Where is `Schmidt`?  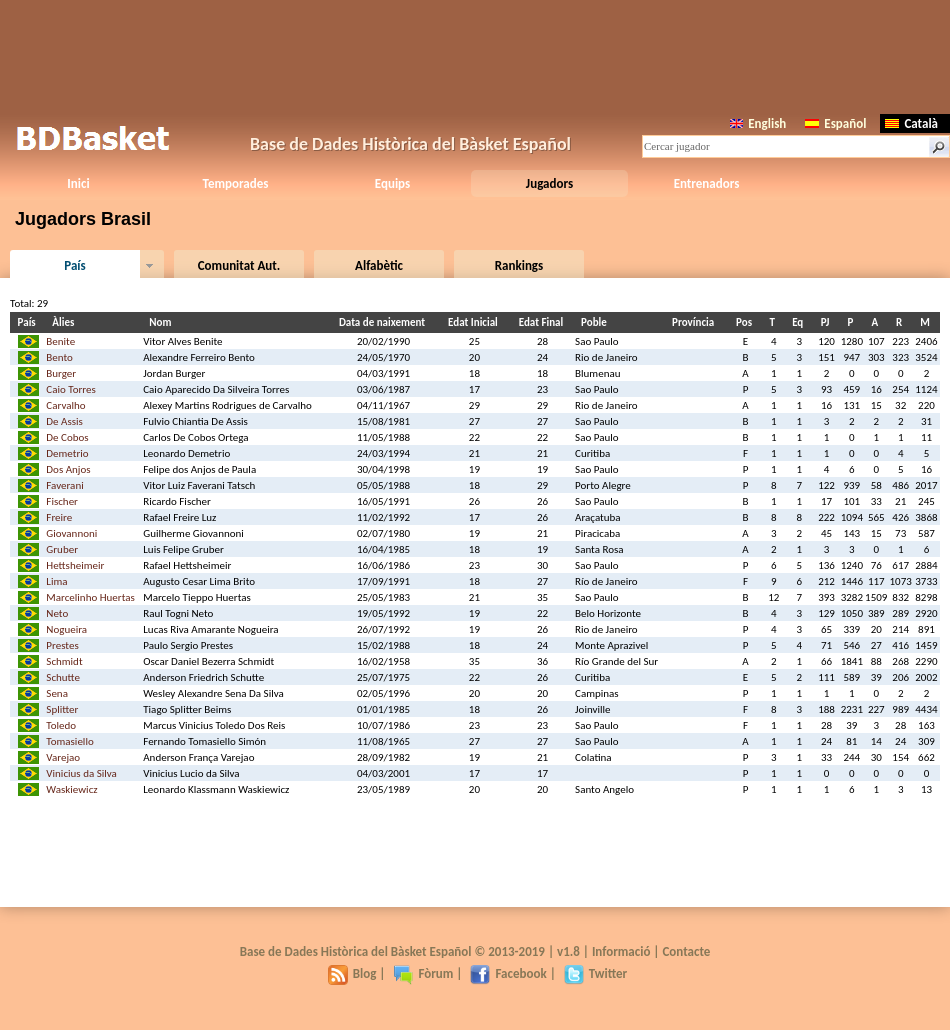 Schmidt is located at coordinates (64, 661).